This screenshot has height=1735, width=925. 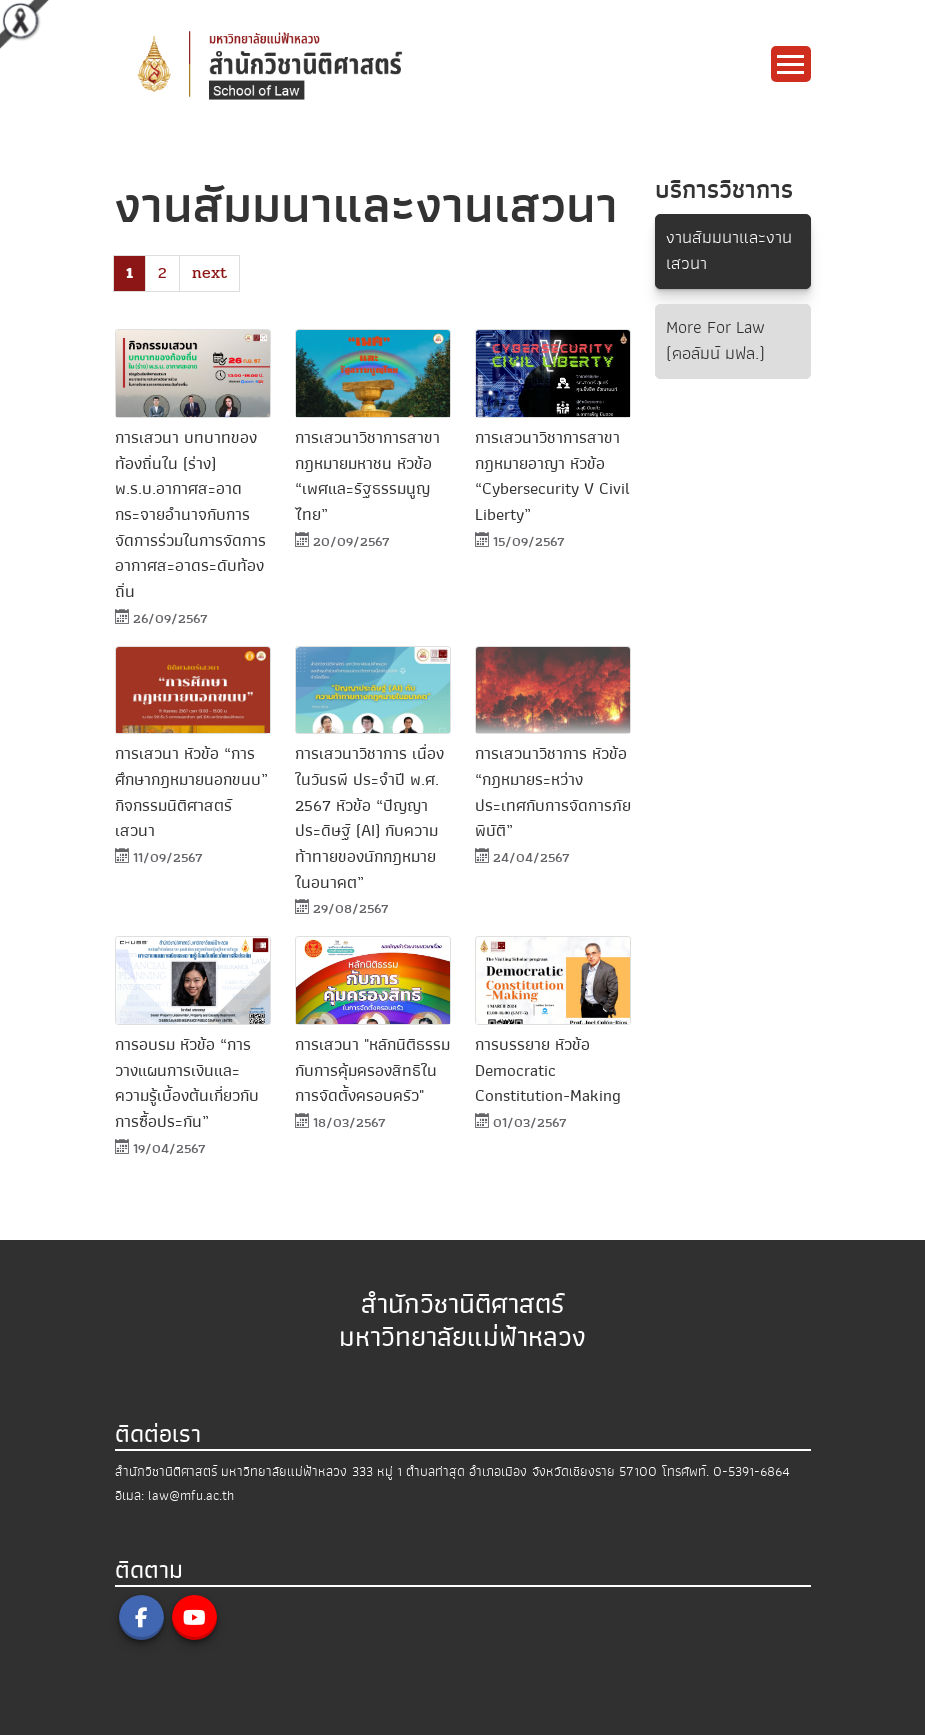 What do you see at coordinates (729, 250) in the screenshot?
I see `งานสัมมนาและงานเสวนา` at bounding box center [729, 250].